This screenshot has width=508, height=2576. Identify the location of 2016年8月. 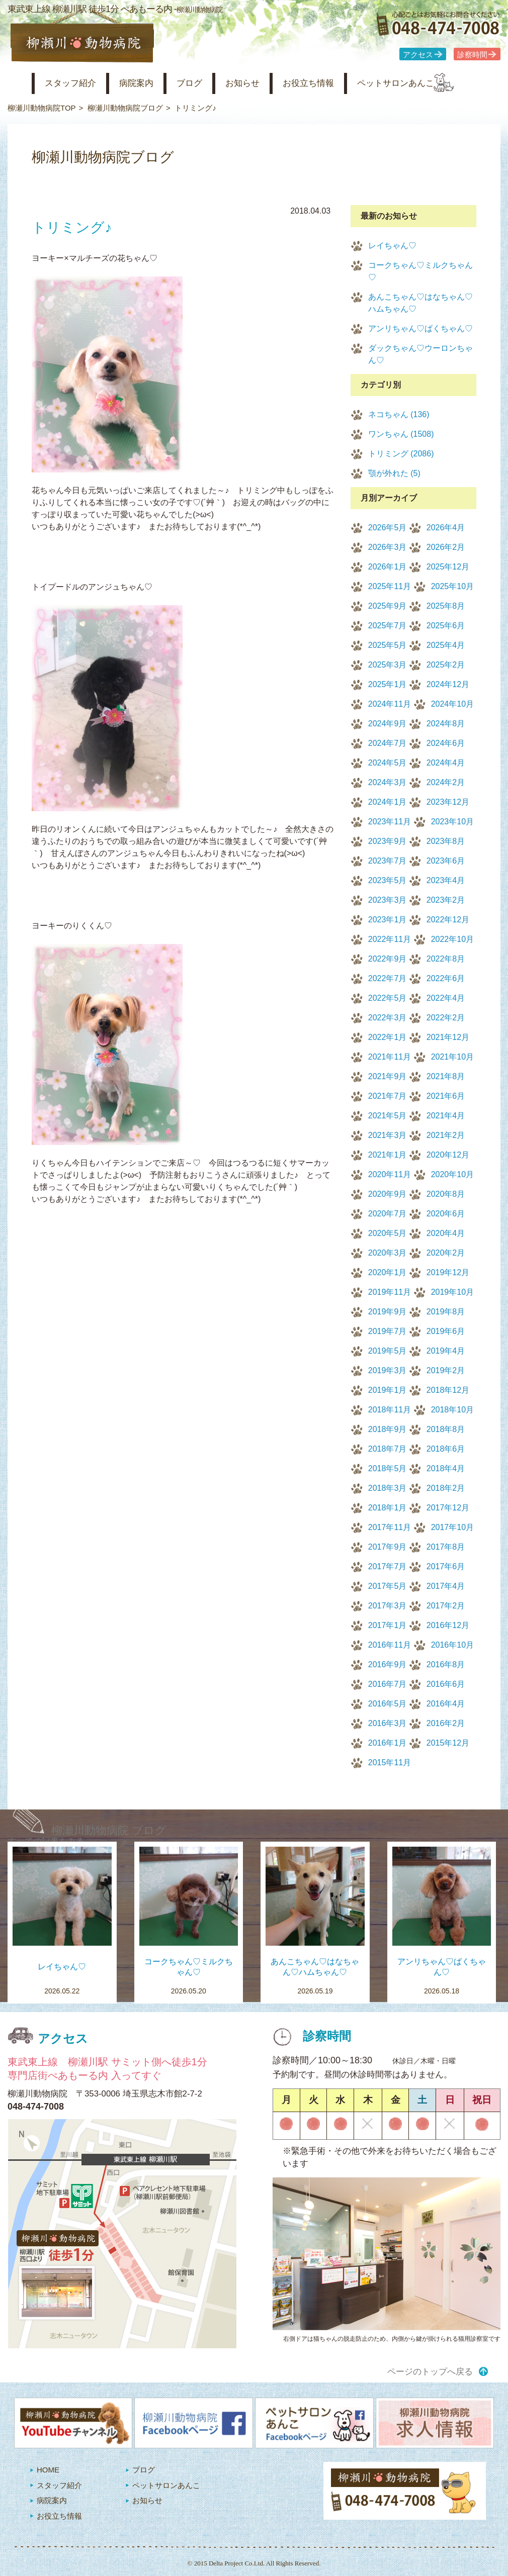
(446, 1664).